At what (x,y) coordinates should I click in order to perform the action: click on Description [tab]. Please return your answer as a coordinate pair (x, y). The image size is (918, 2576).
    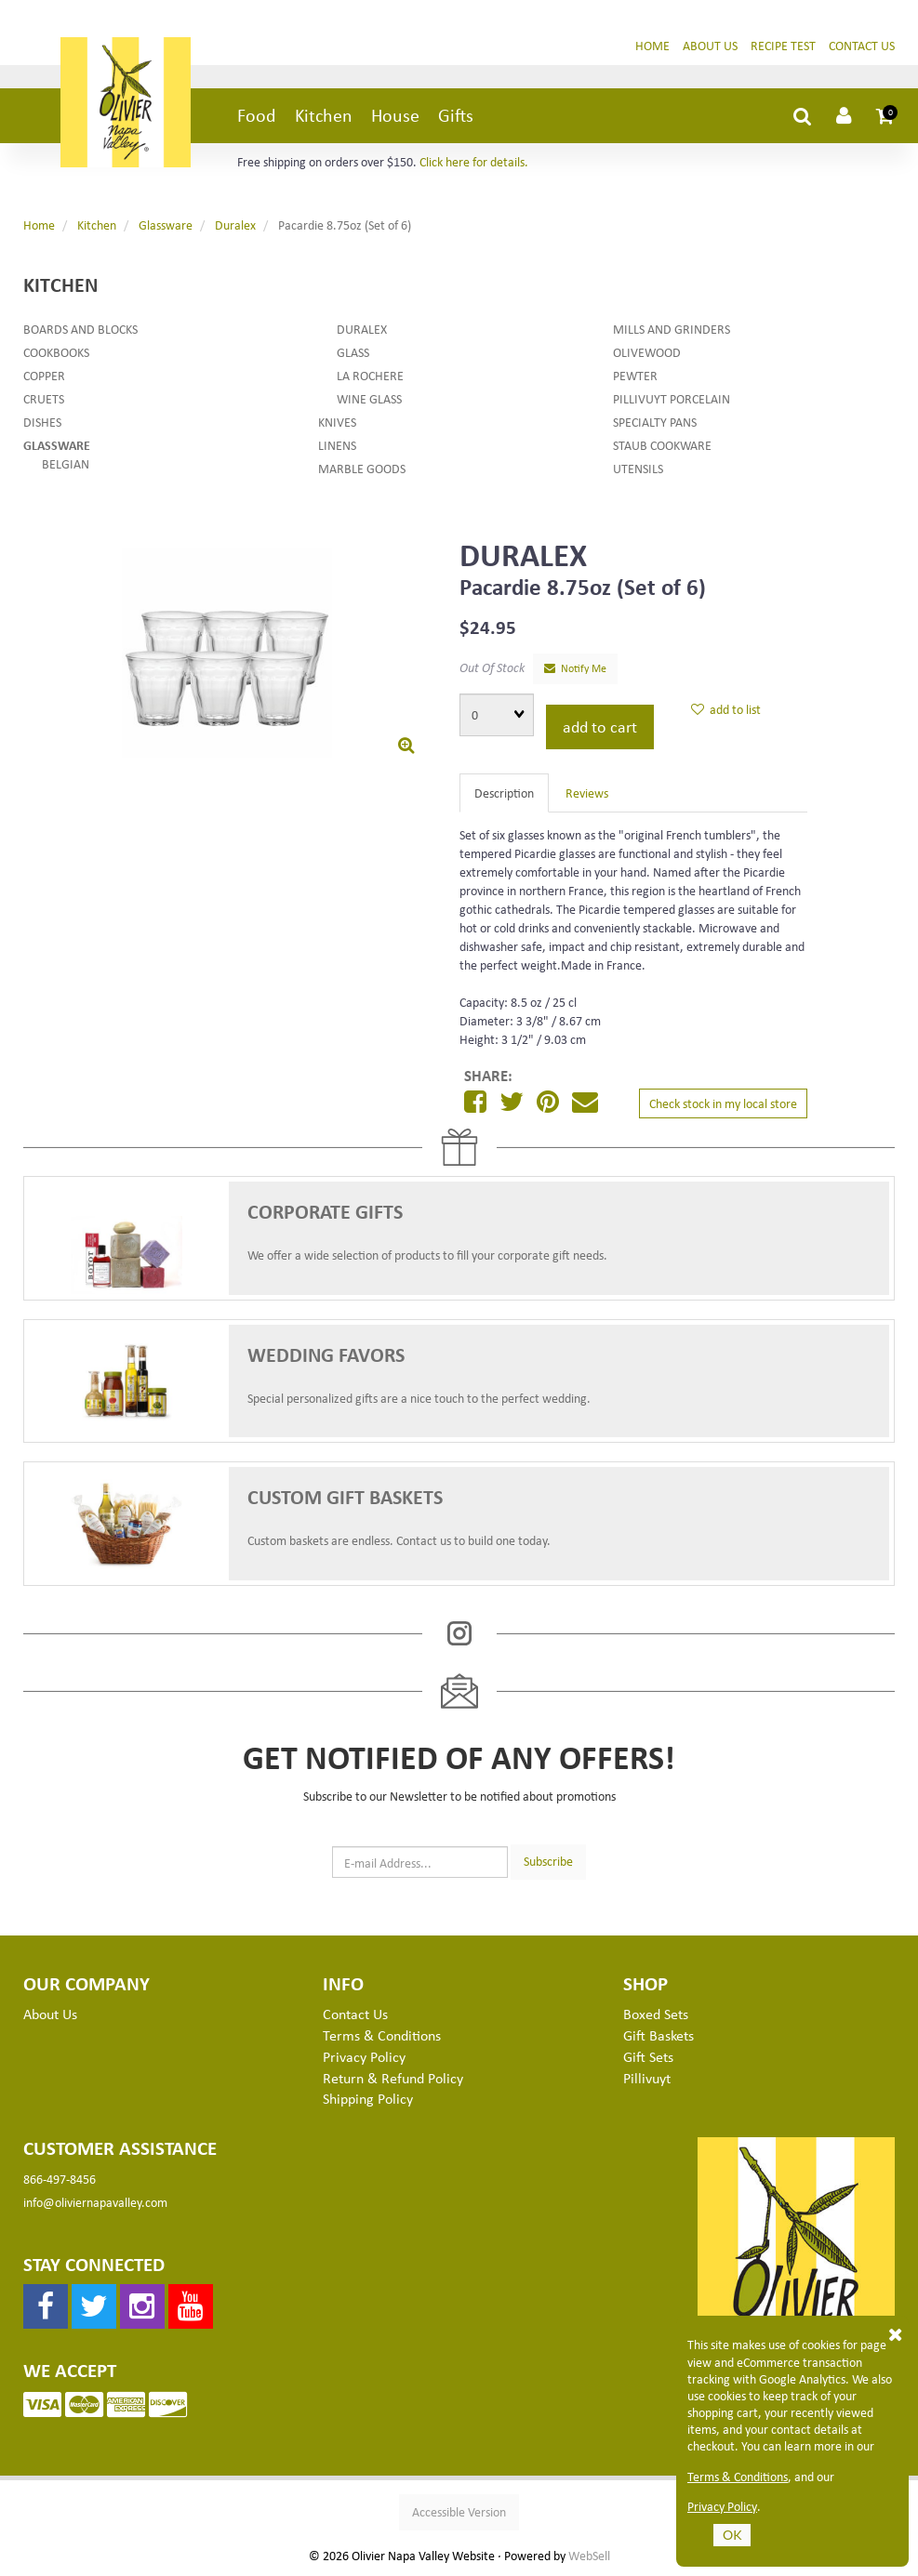
    Looking at the image, I should click on (504, 792).